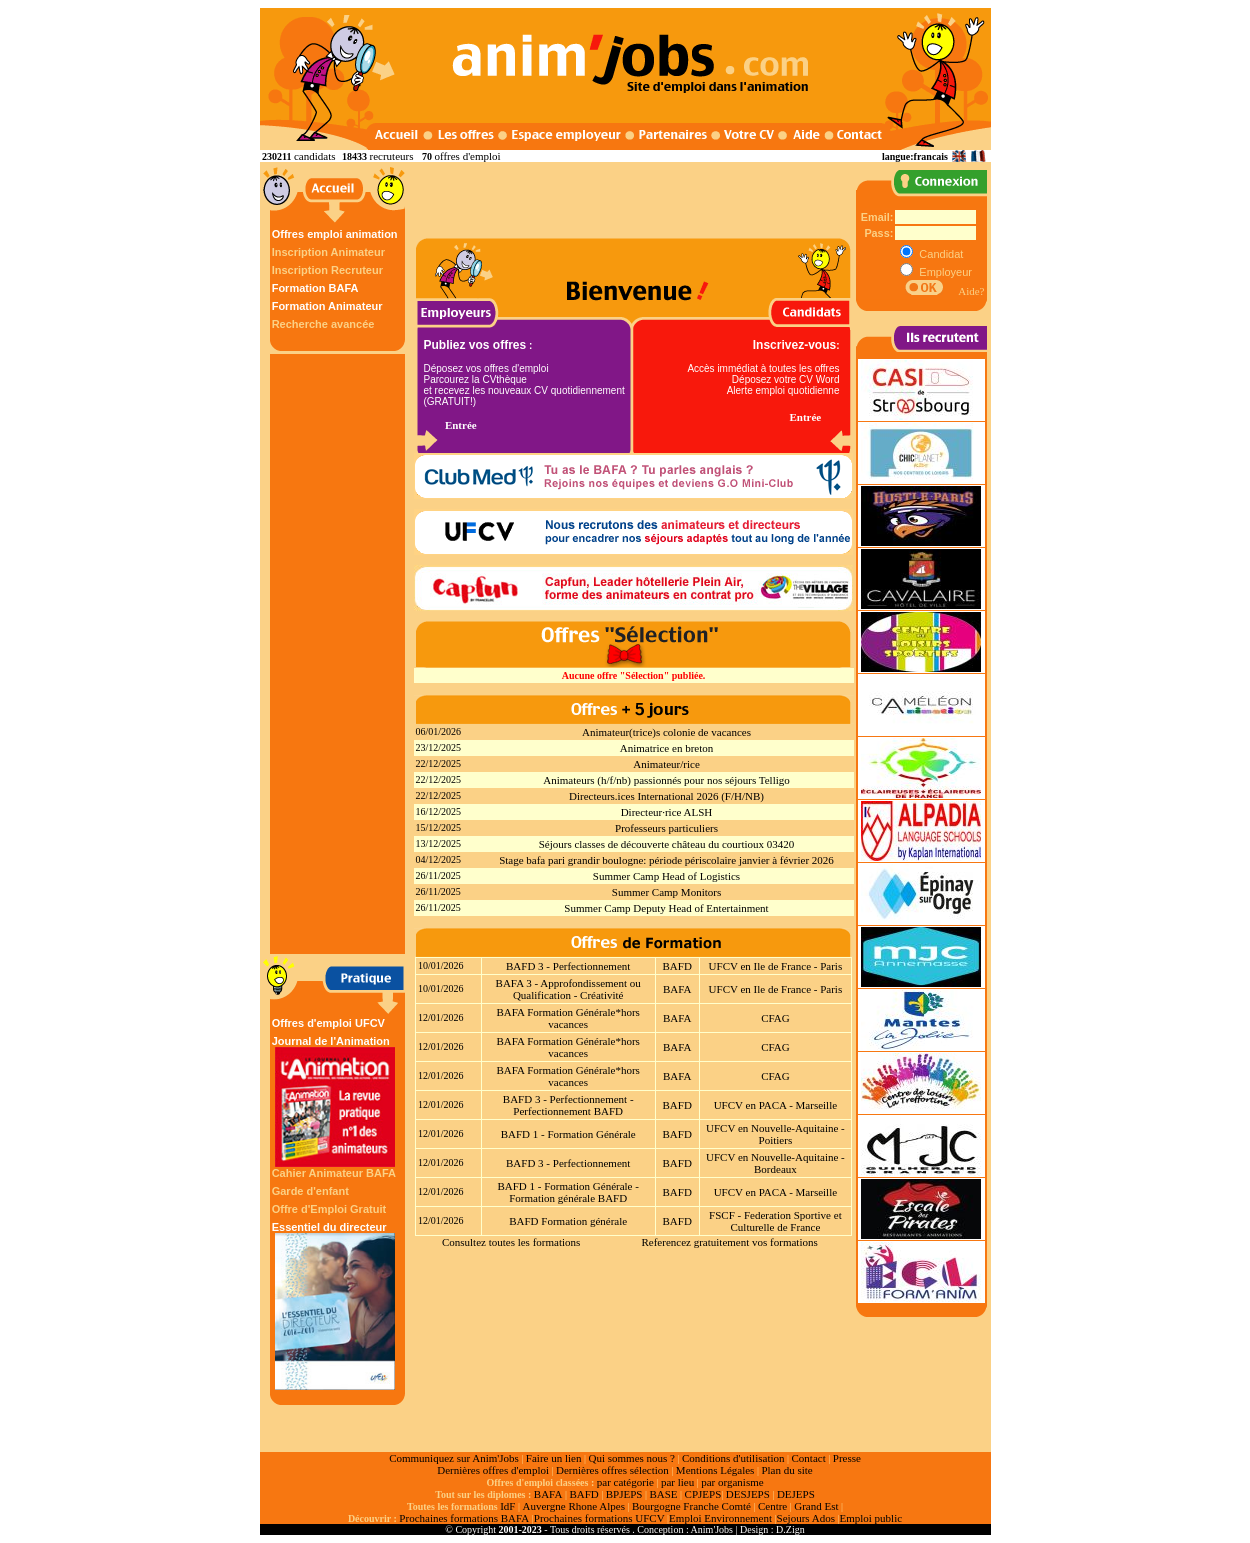 Image resolution: width=1250 pixels, height=1543 pixels. I want to click on Inscription Animateur, so click(328, 252).